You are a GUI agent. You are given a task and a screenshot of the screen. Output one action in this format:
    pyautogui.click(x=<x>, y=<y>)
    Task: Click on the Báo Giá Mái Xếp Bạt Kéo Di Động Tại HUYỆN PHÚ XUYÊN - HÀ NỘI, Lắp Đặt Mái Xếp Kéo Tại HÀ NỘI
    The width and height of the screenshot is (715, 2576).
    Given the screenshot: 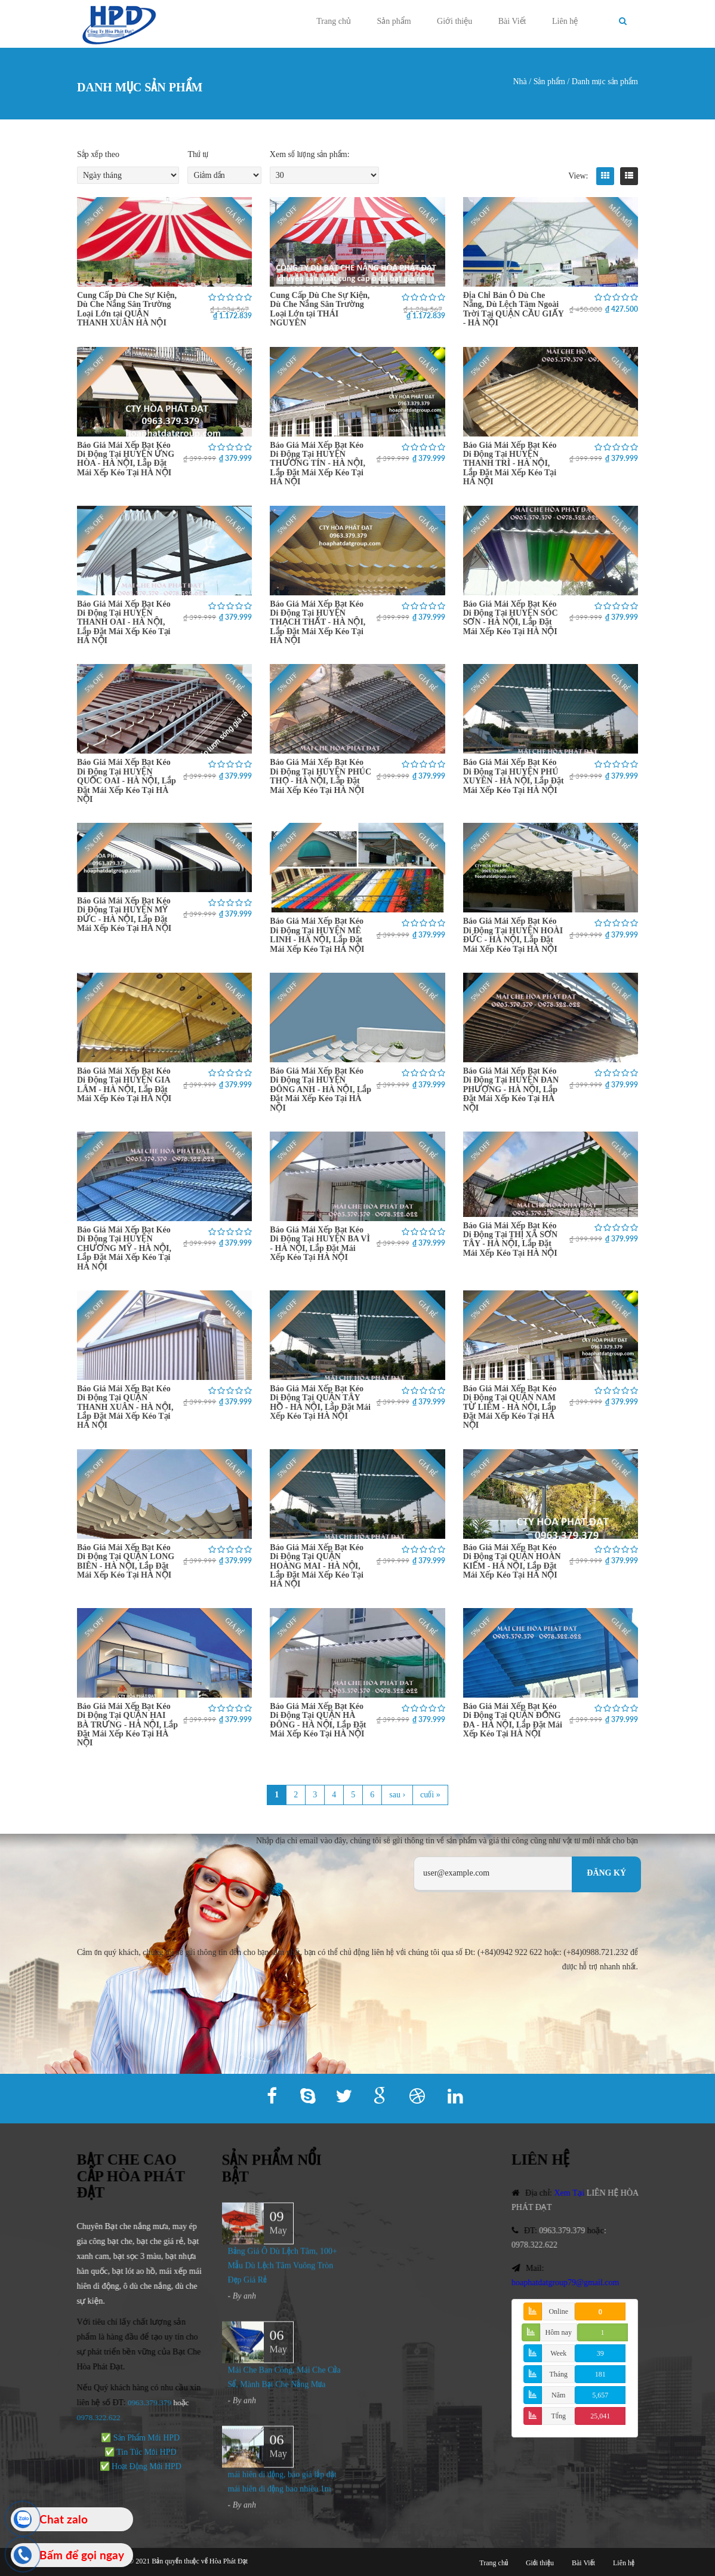 What is the action you would take?
    pyautogui.click(x=513, y=776)
    